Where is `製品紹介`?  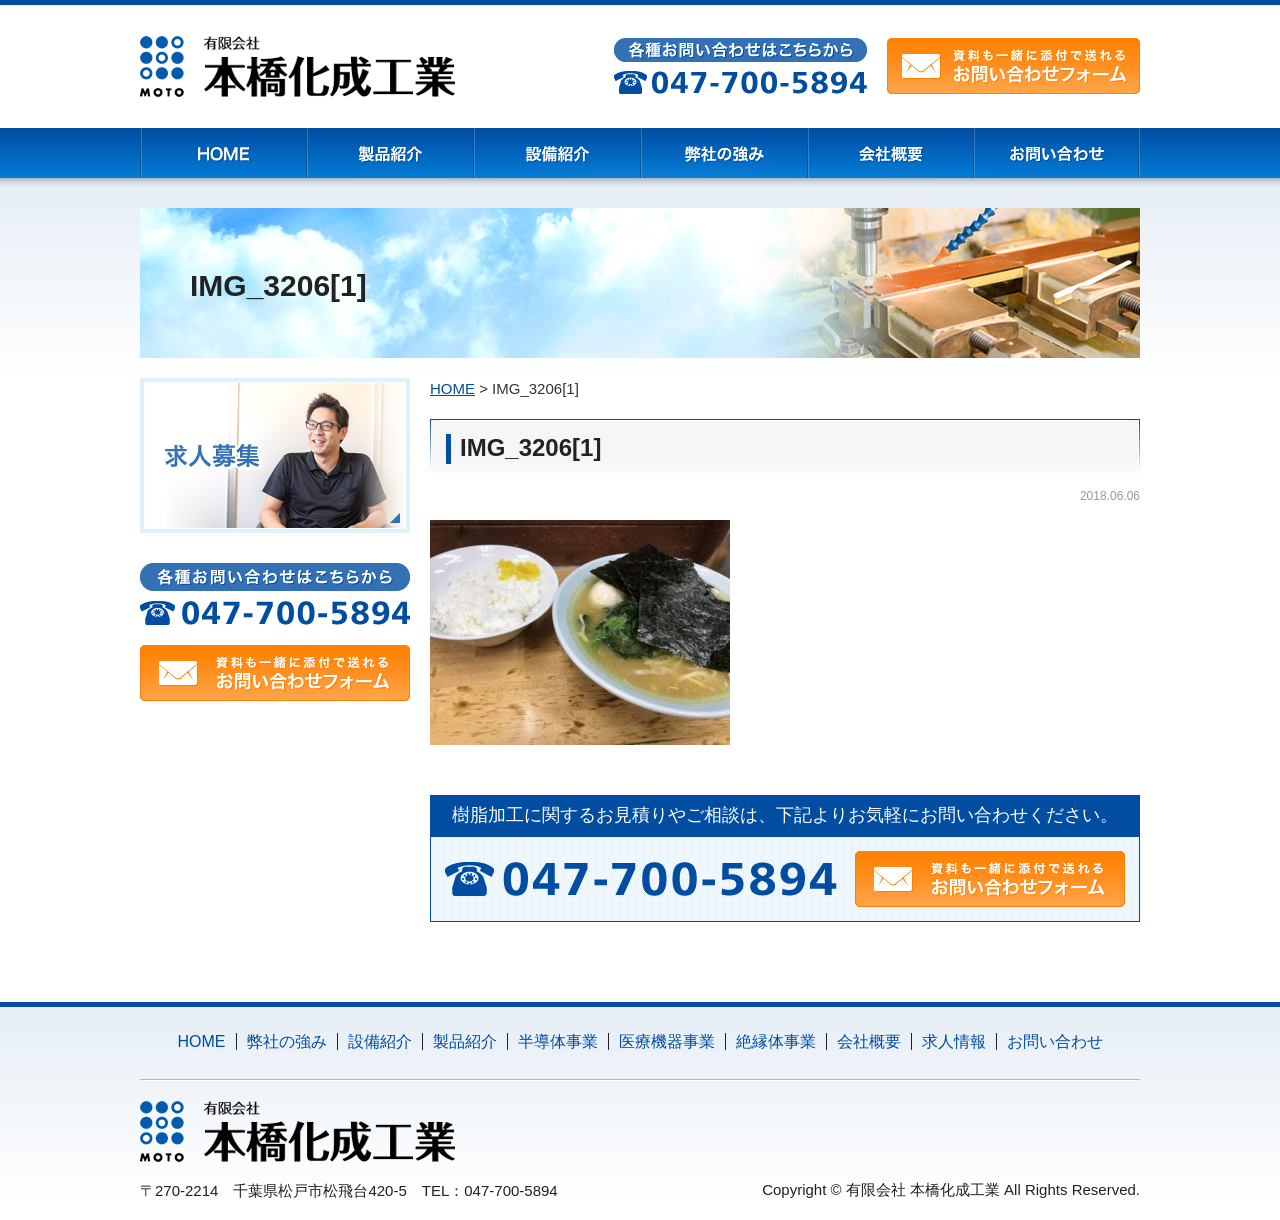
製品紹介 is located at coordinates (465, 1041).